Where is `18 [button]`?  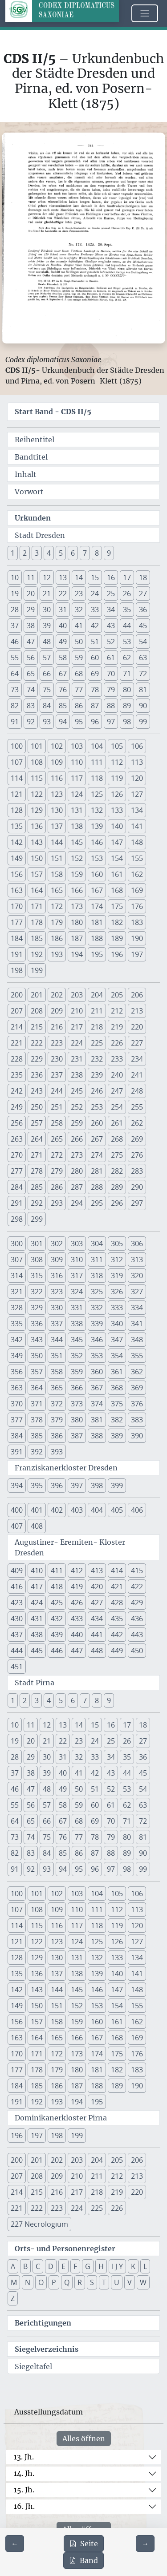 18 [button] is located at coordinates (143, 577).